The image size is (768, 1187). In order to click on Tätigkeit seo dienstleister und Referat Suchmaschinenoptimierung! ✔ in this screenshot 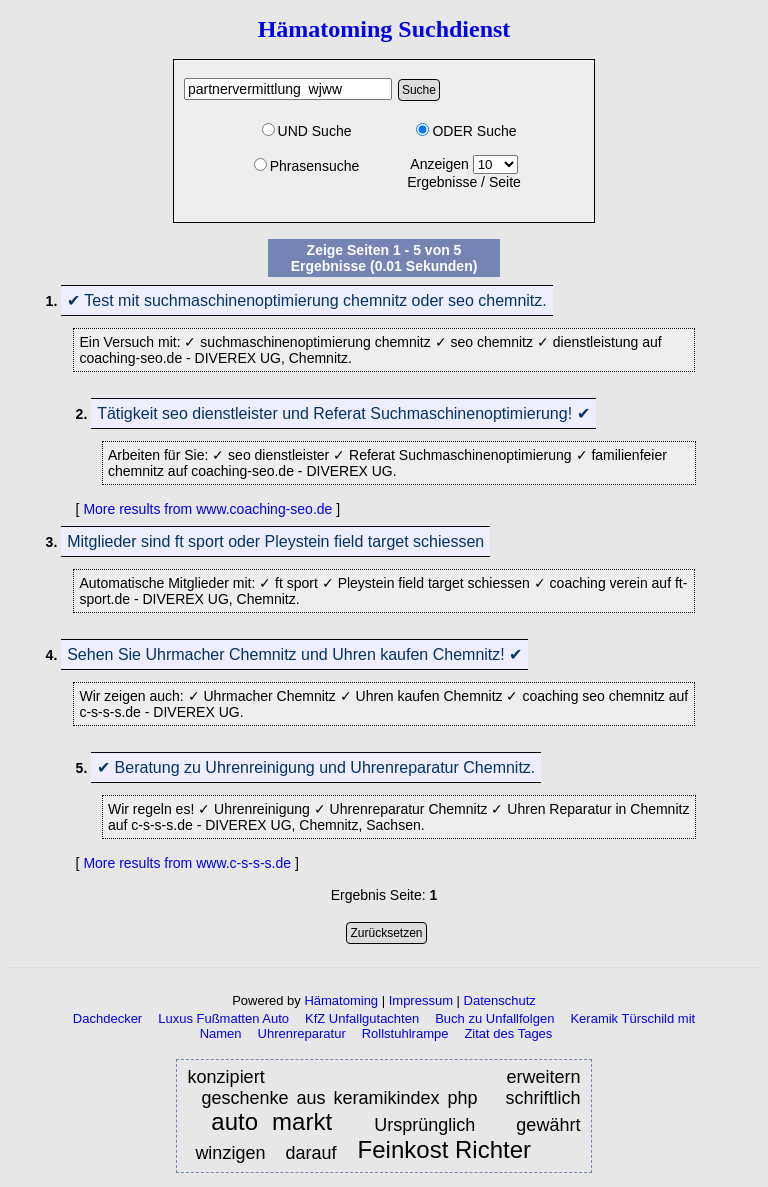, I will do `click(343, 413)`.